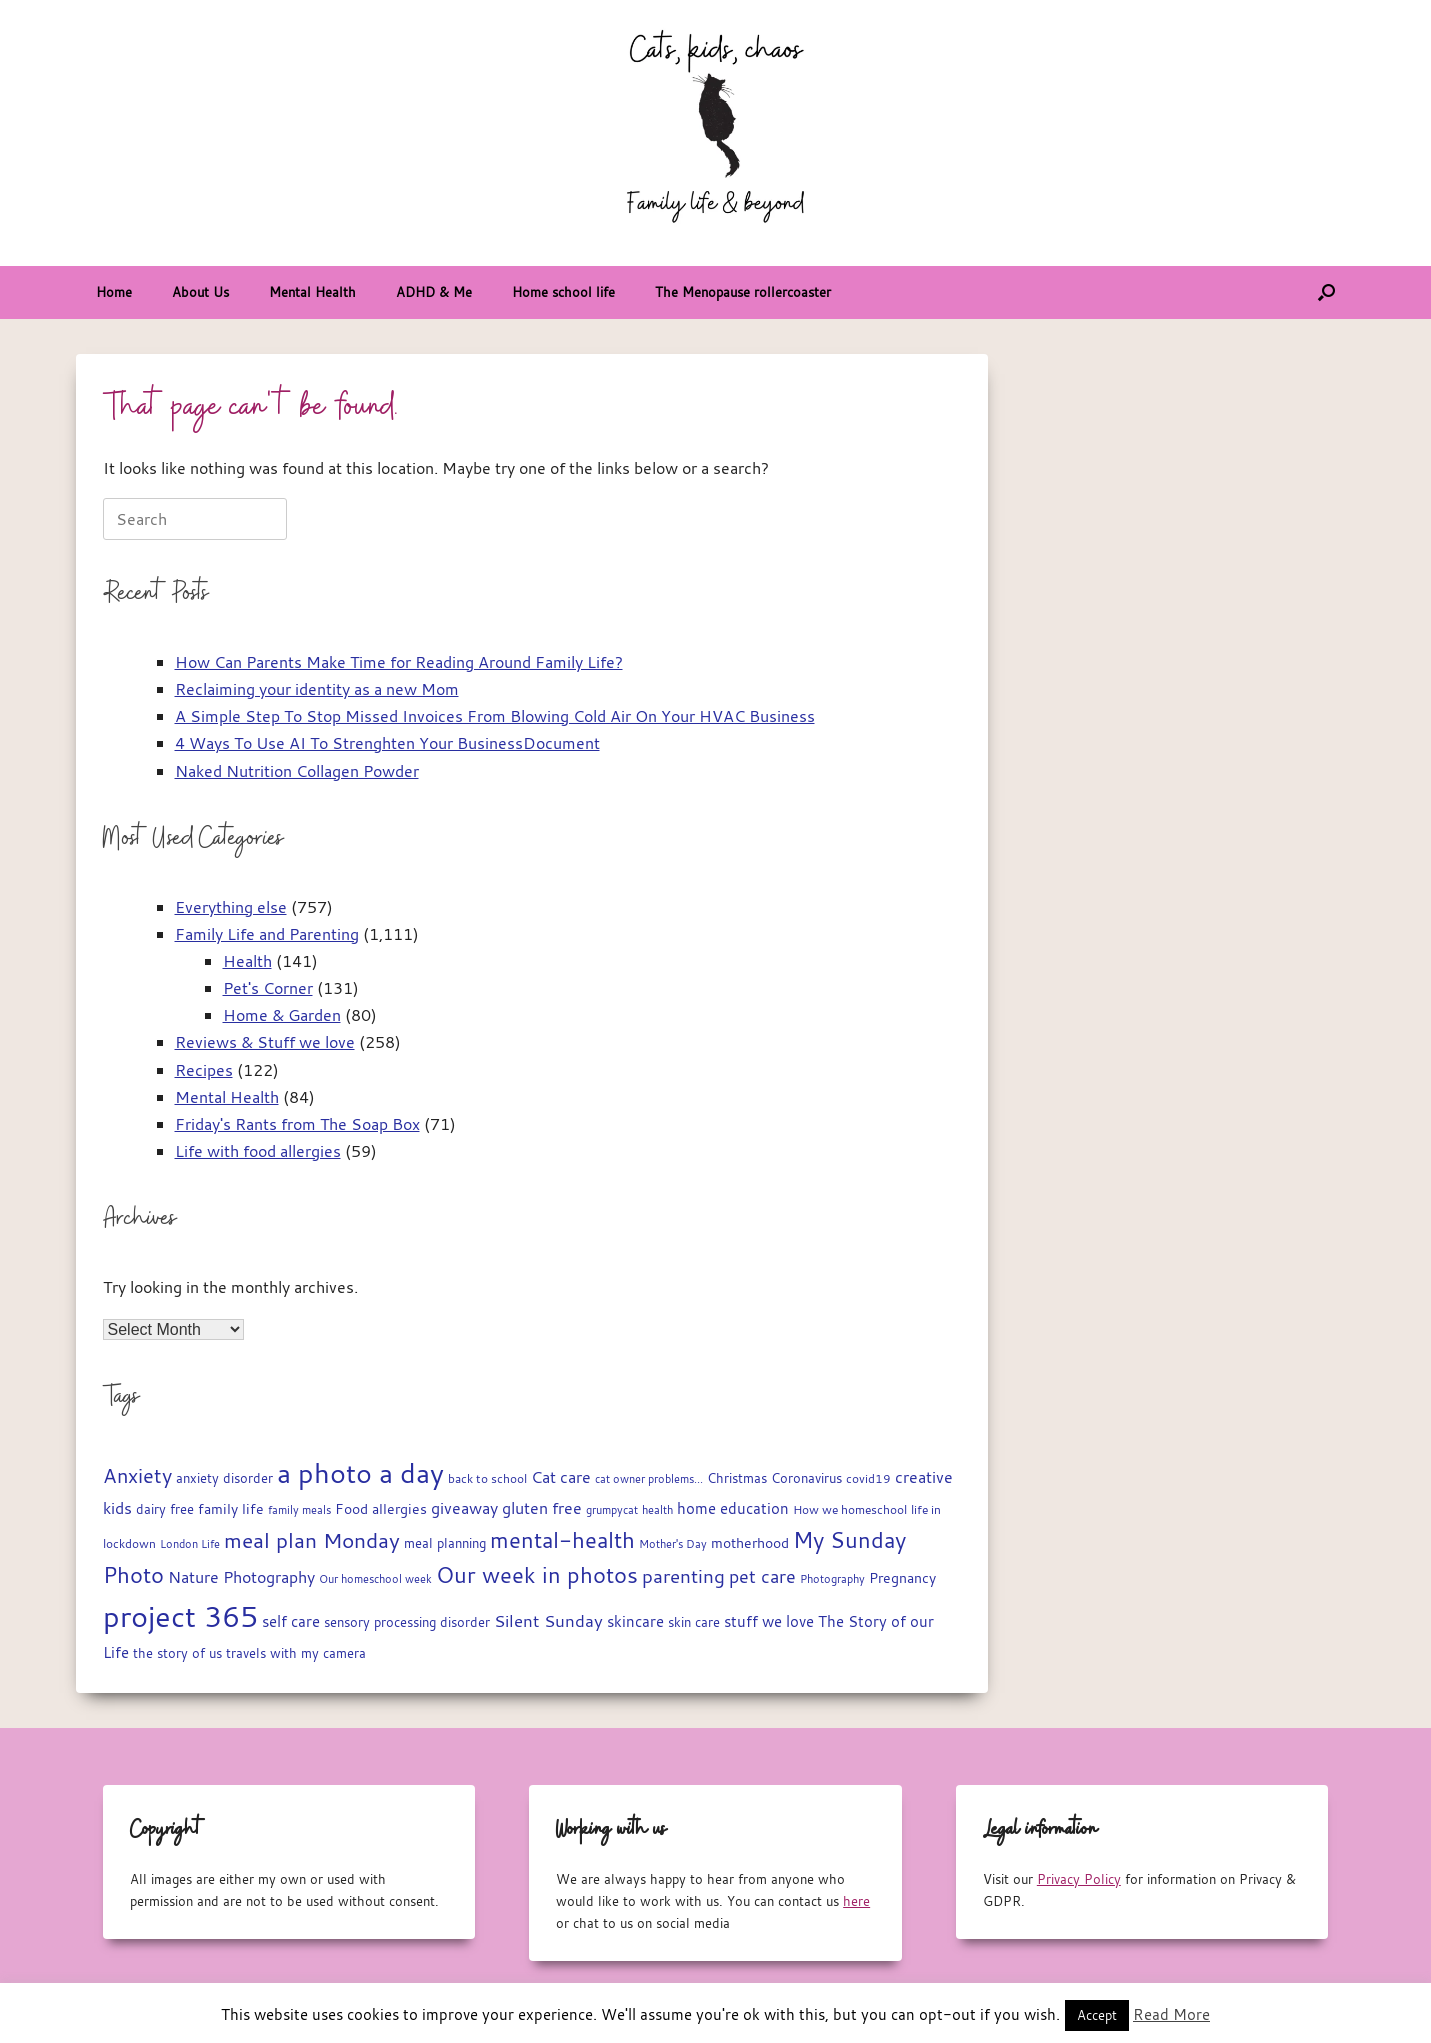  What do you see at coordinates (317, 689) in the screenshot?
I see `Reclaiming your identity as a new Mom` at bounding box center [317, 689].